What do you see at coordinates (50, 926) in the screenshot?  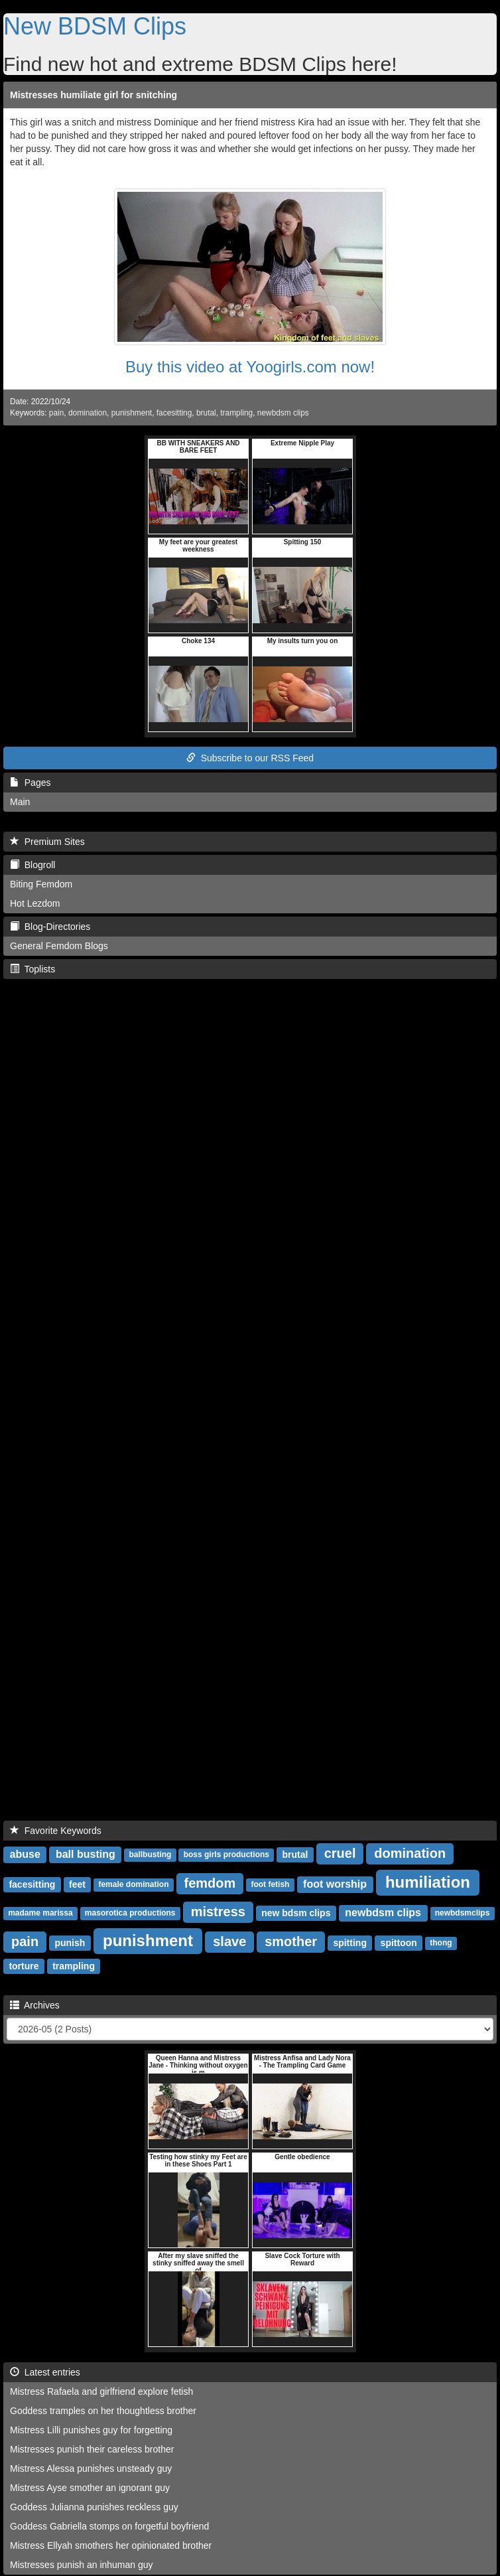 I see `Blog-Directories` at bounding box center [50, 926].